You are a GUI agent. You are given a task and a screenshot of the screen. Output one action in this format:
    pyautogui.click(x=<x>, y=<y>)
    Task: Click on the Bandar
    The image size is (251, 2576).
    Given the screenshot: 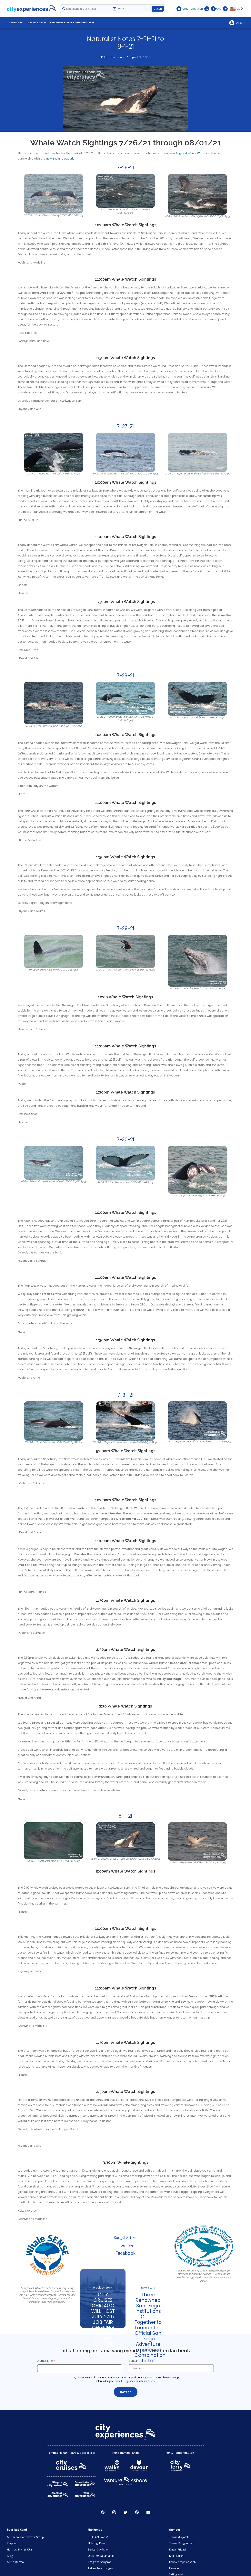 What is the action you would take?
    pyautogui.click(x=134, y=2361)
    